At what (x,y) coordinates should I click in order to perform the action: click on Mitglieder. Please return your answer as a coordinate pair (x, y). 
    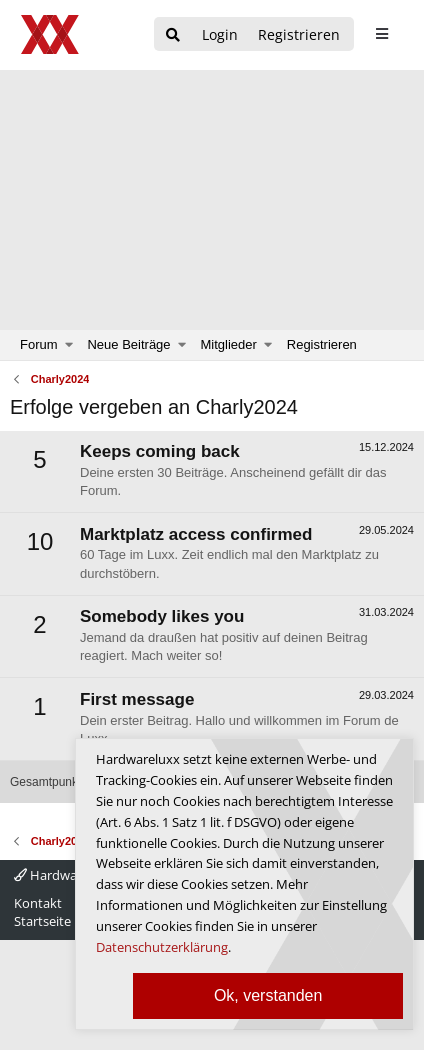
    Looking at the image, I should click on (229, 344).